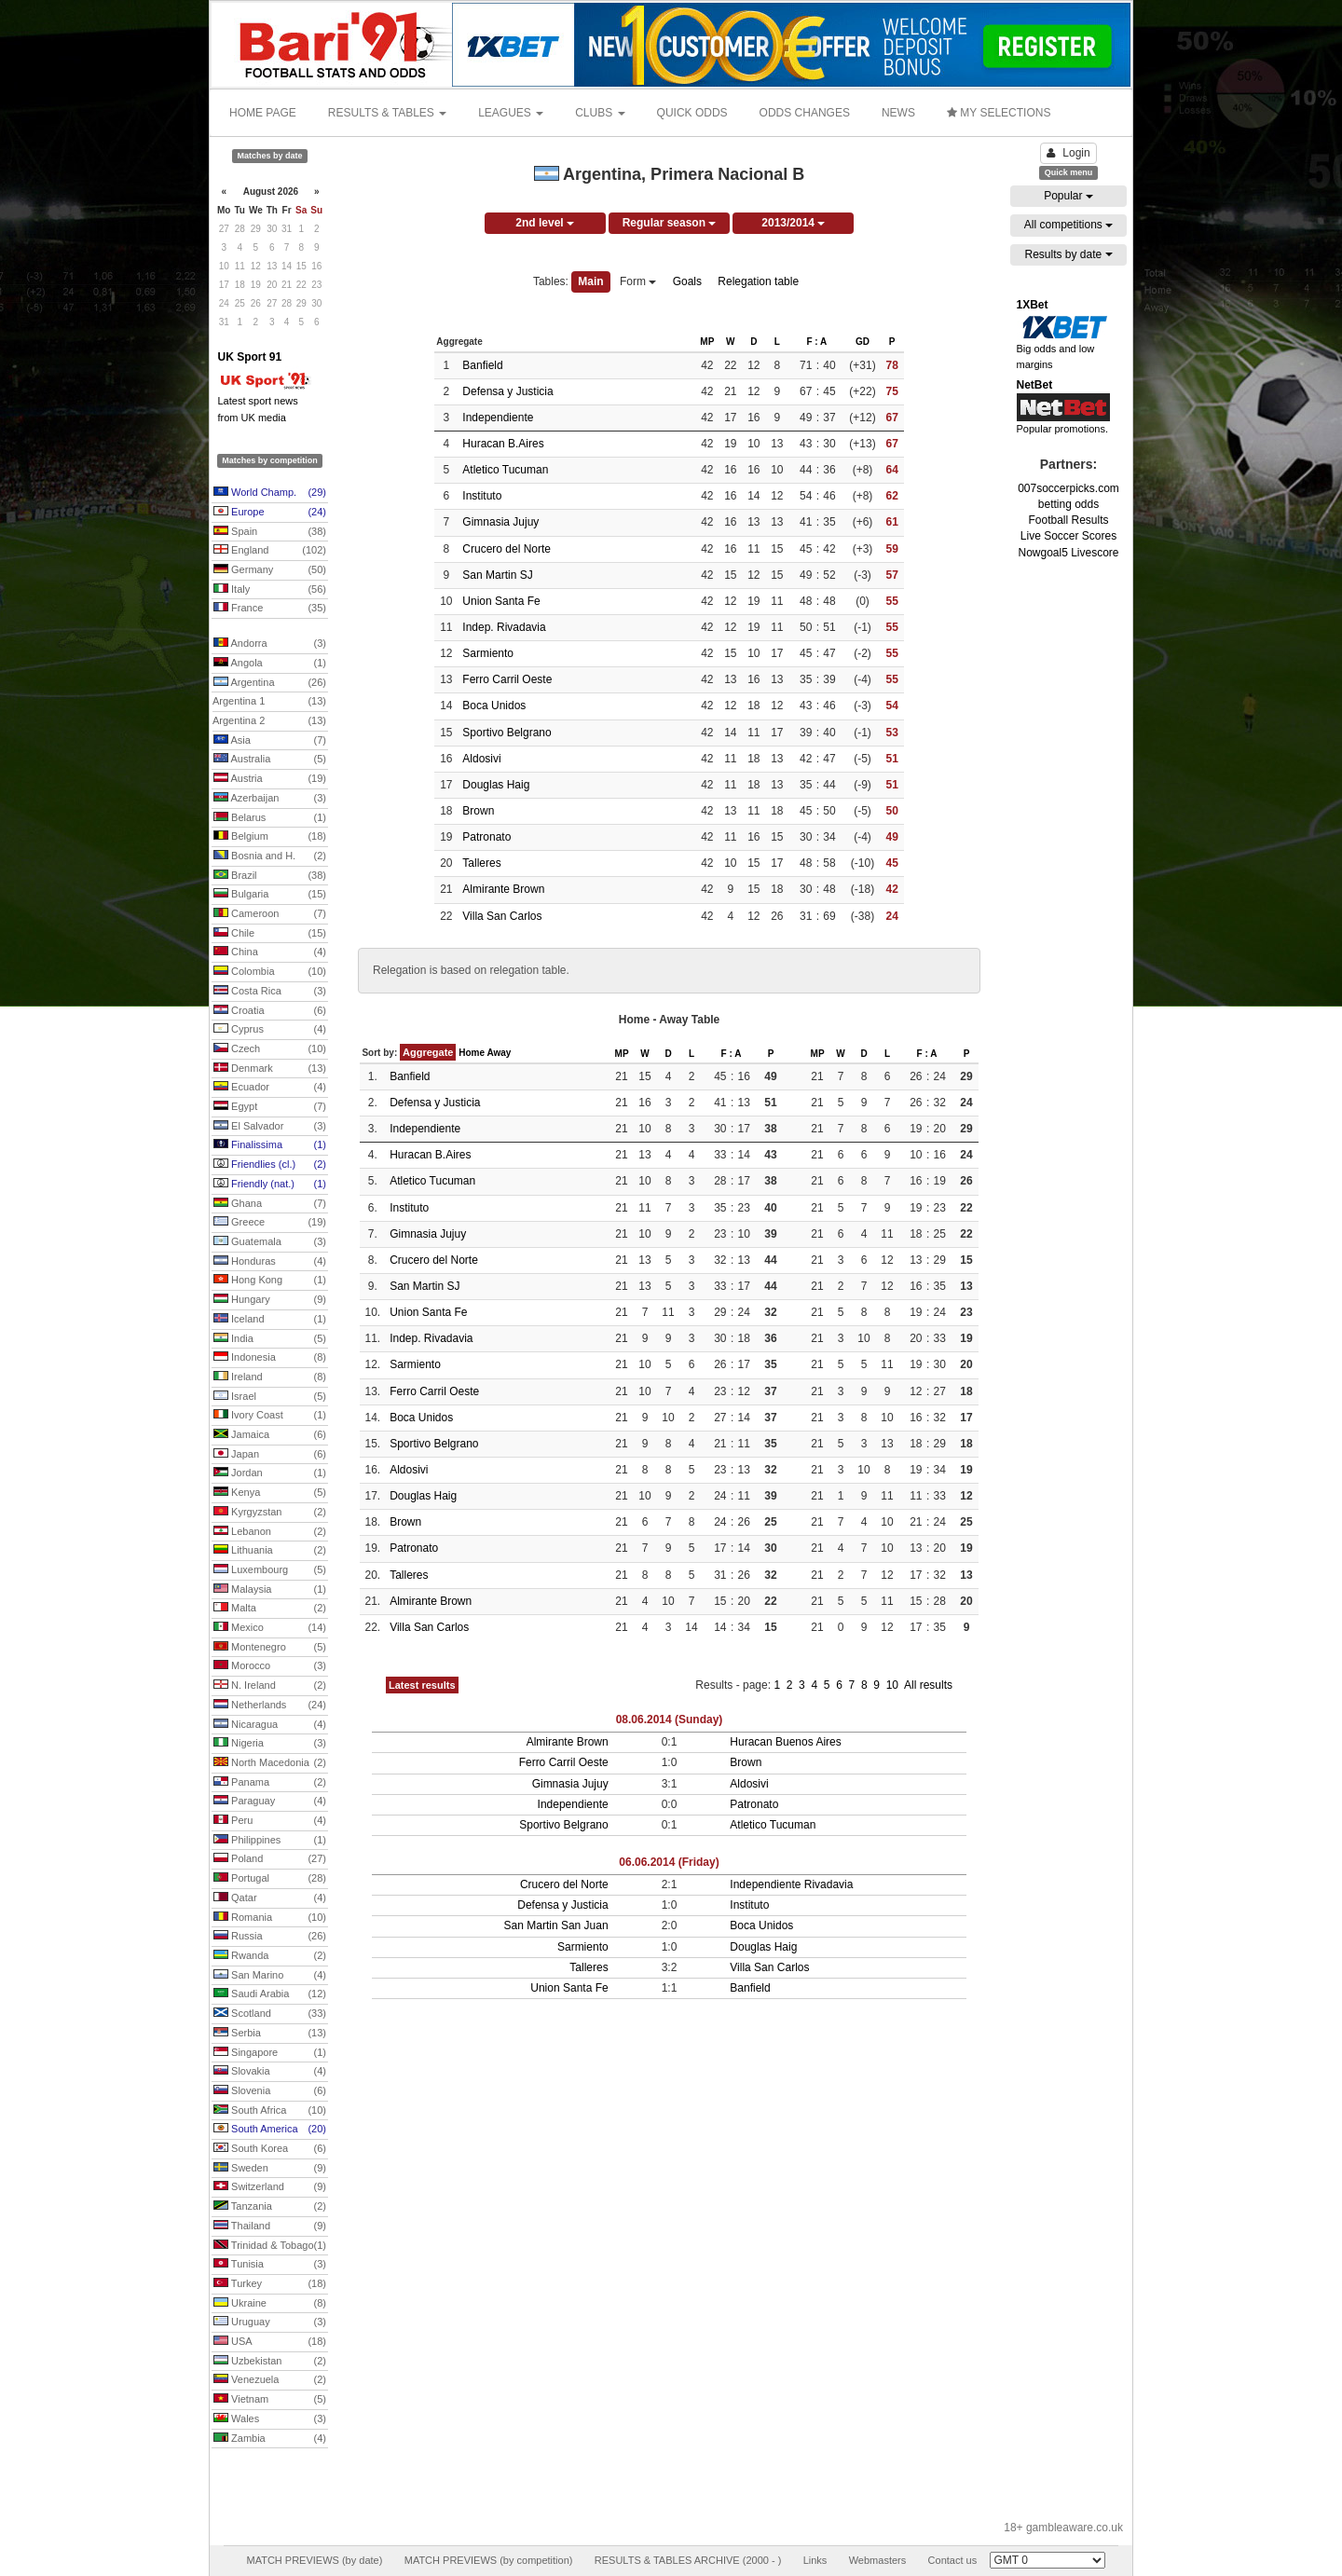 This screenshot has width=1342, height=2576. I want to click on Bosnia and H., so click(269, 856).